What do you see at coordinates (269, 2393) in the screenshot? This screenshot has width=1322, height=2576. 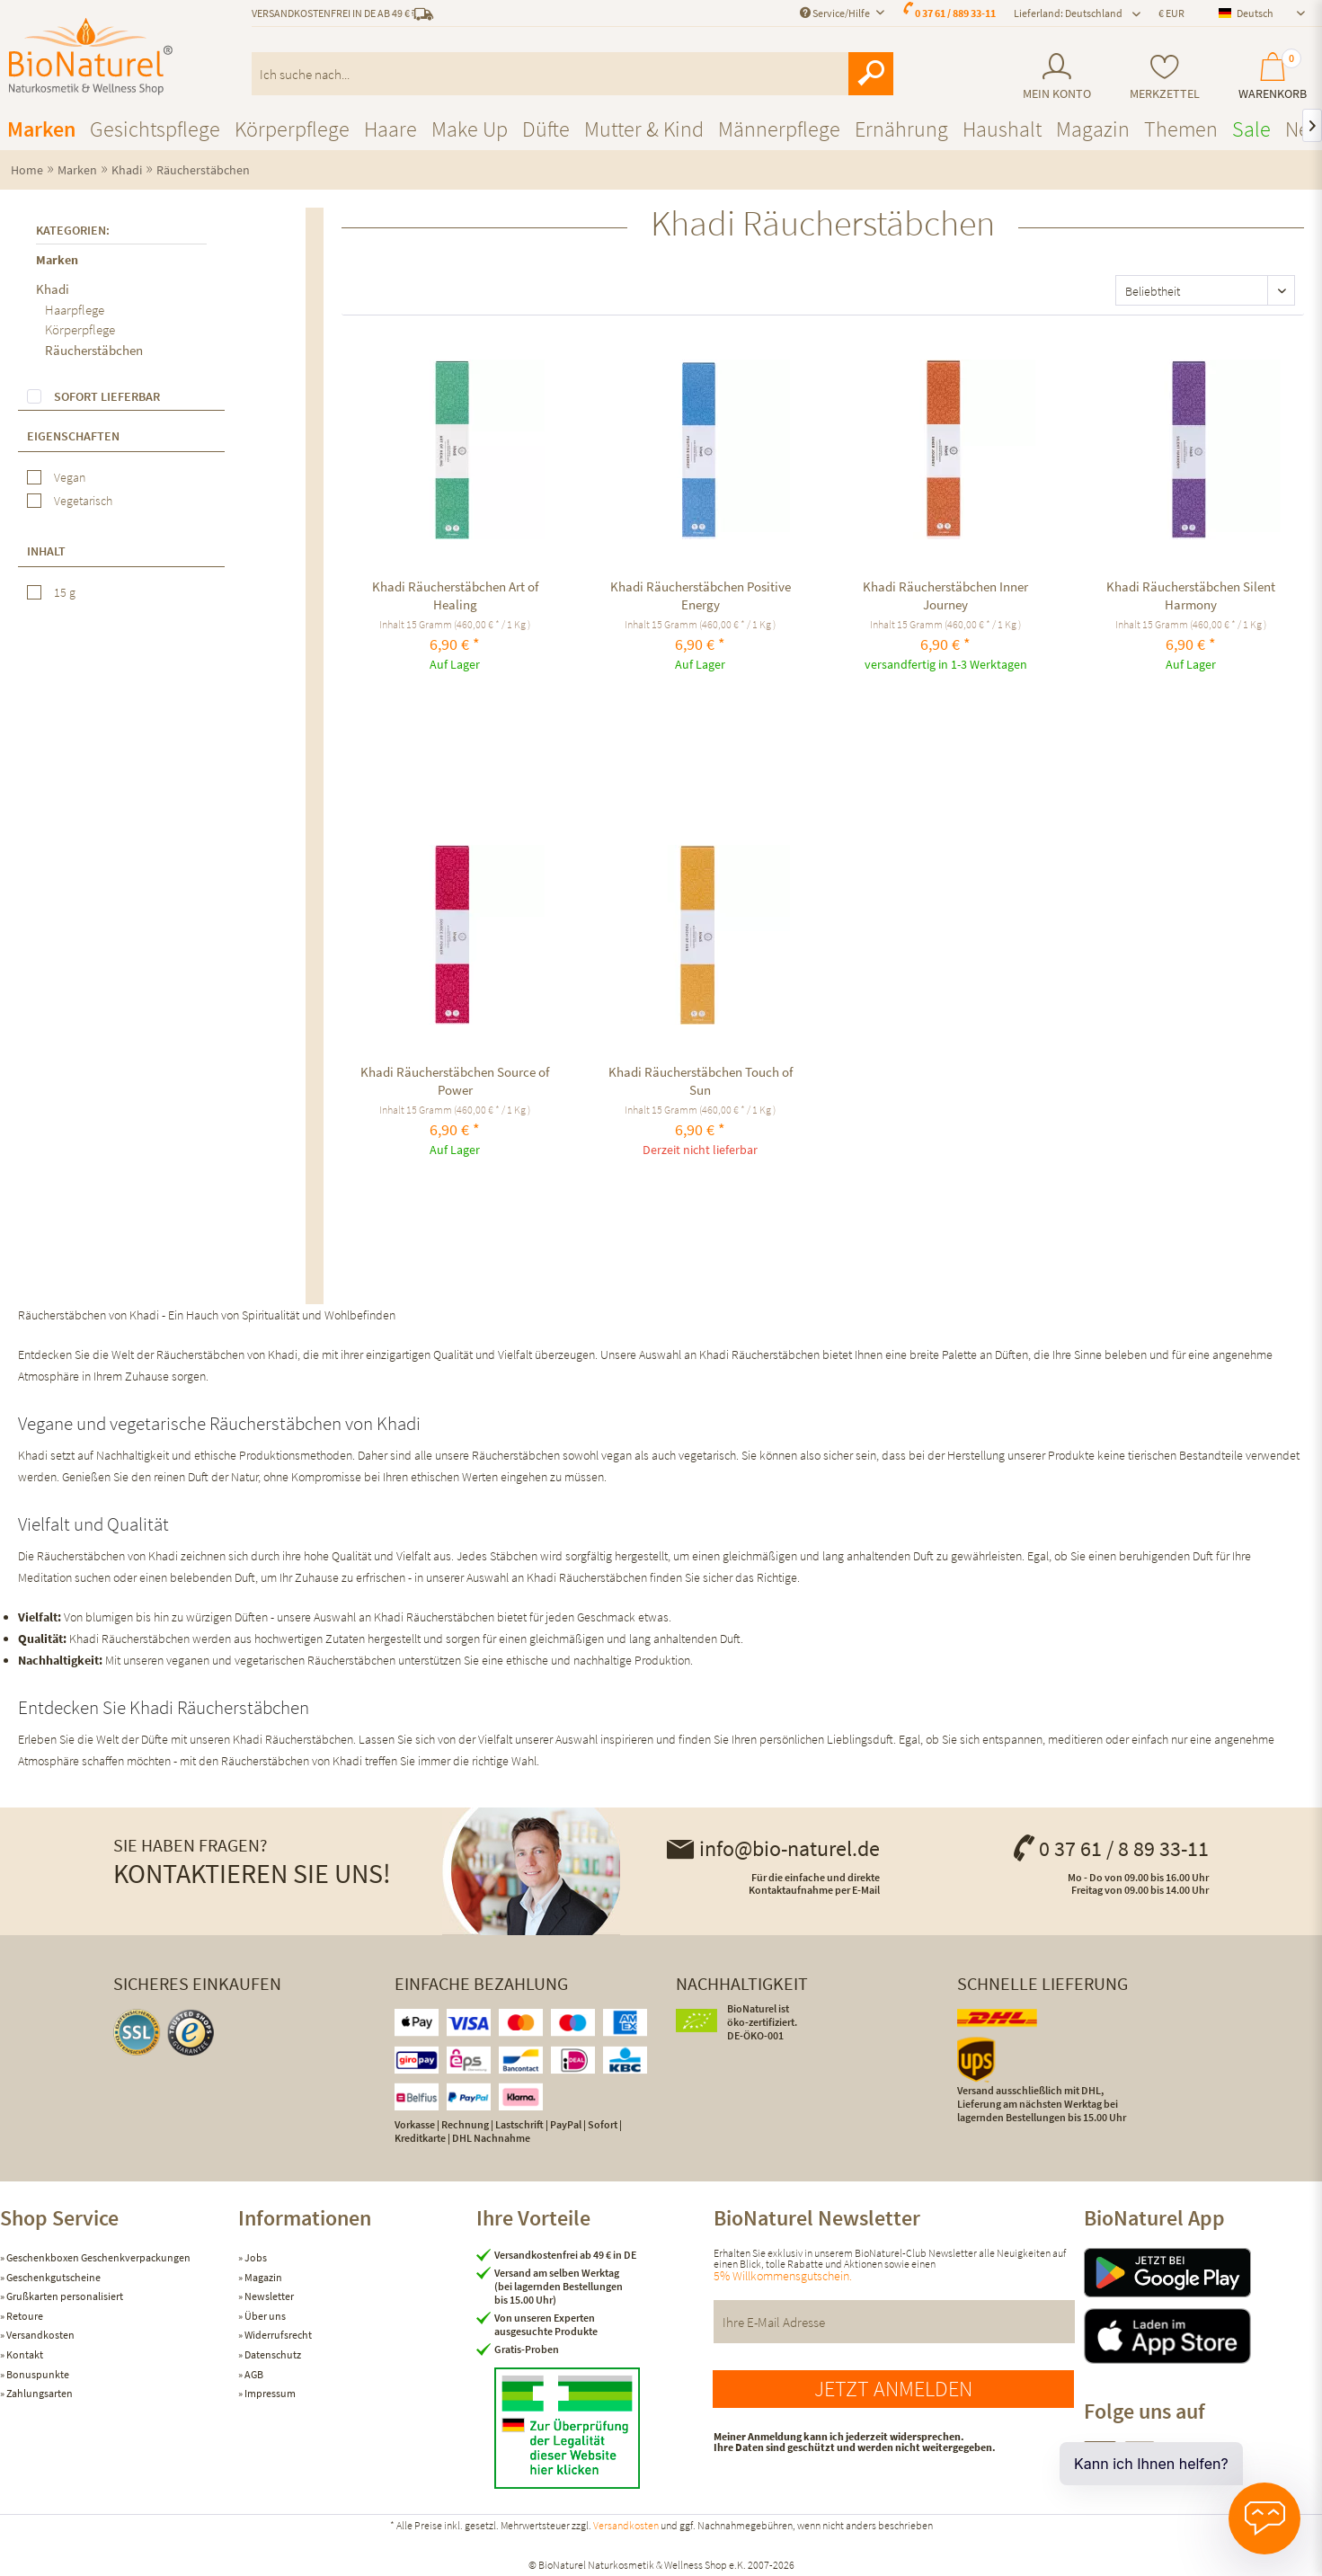 I see `Impressum` at bounding box center [269, 2393].